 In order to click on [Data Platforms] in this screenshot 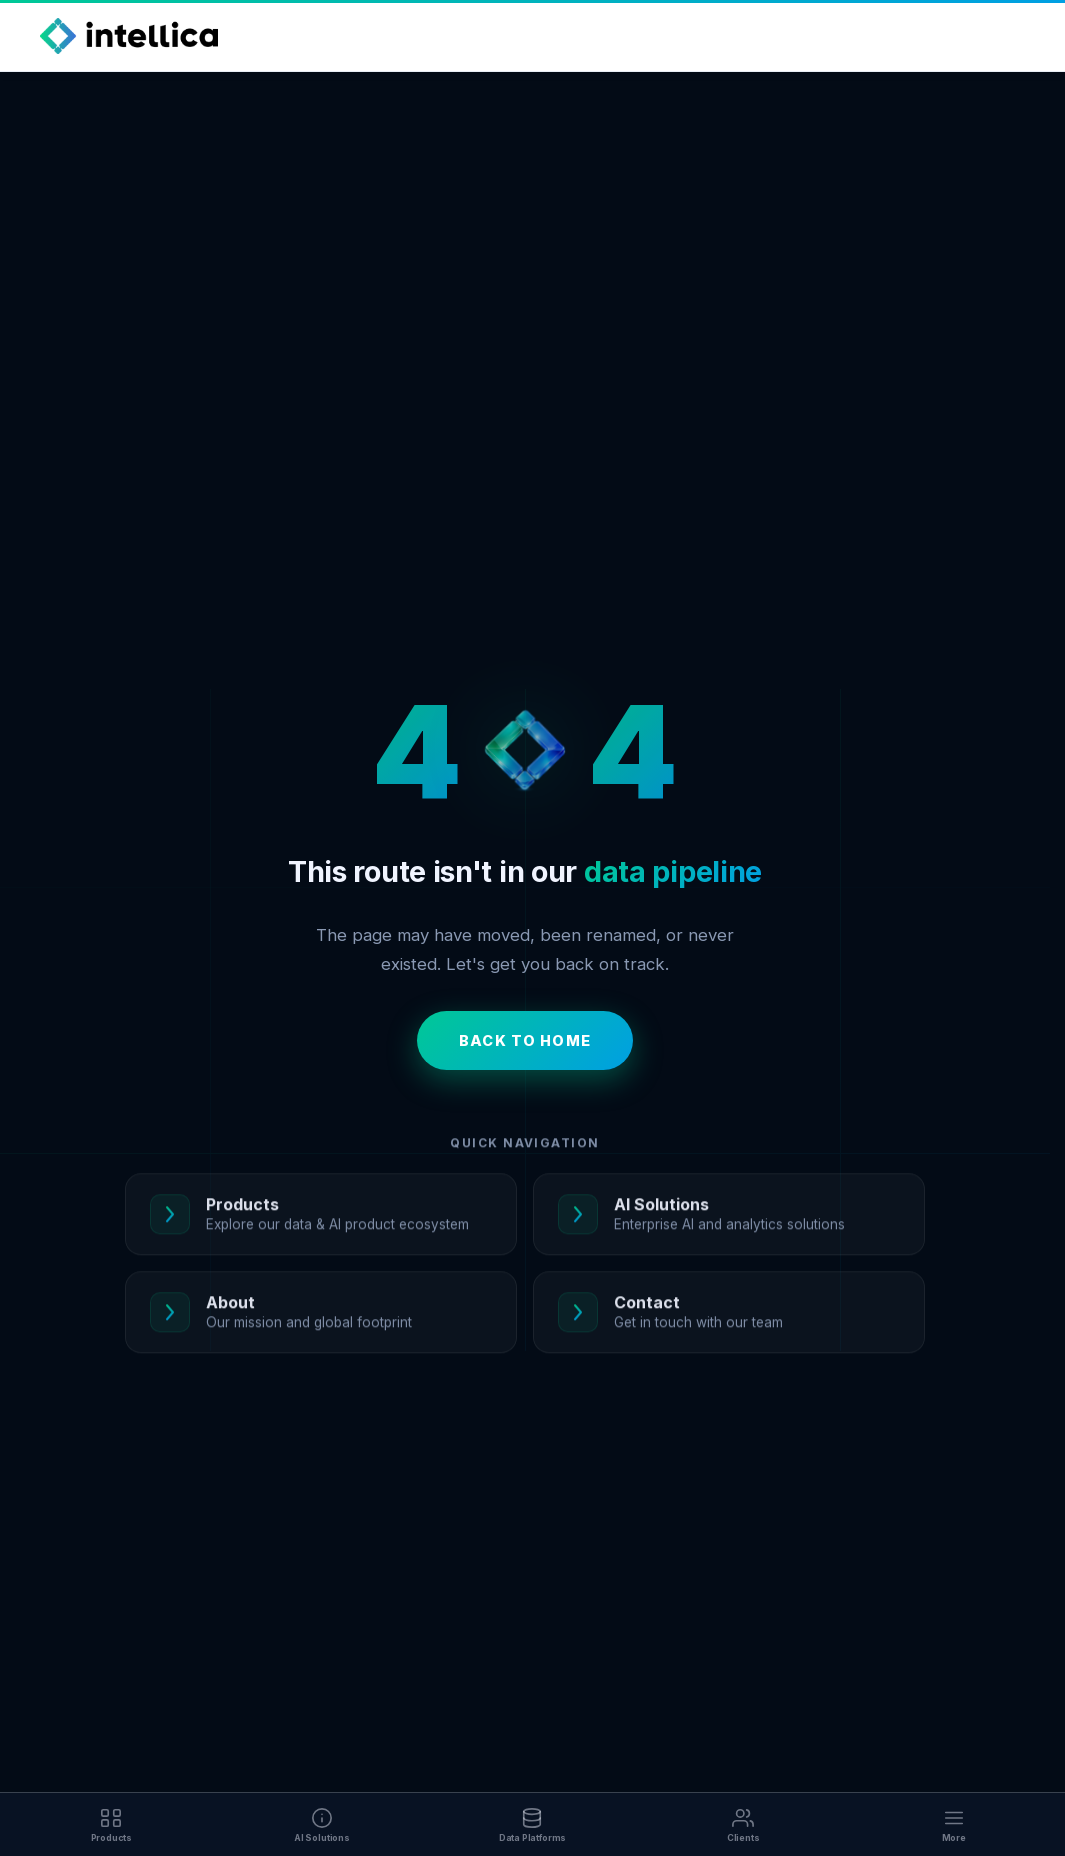, I will do `click(532, 1824)`.